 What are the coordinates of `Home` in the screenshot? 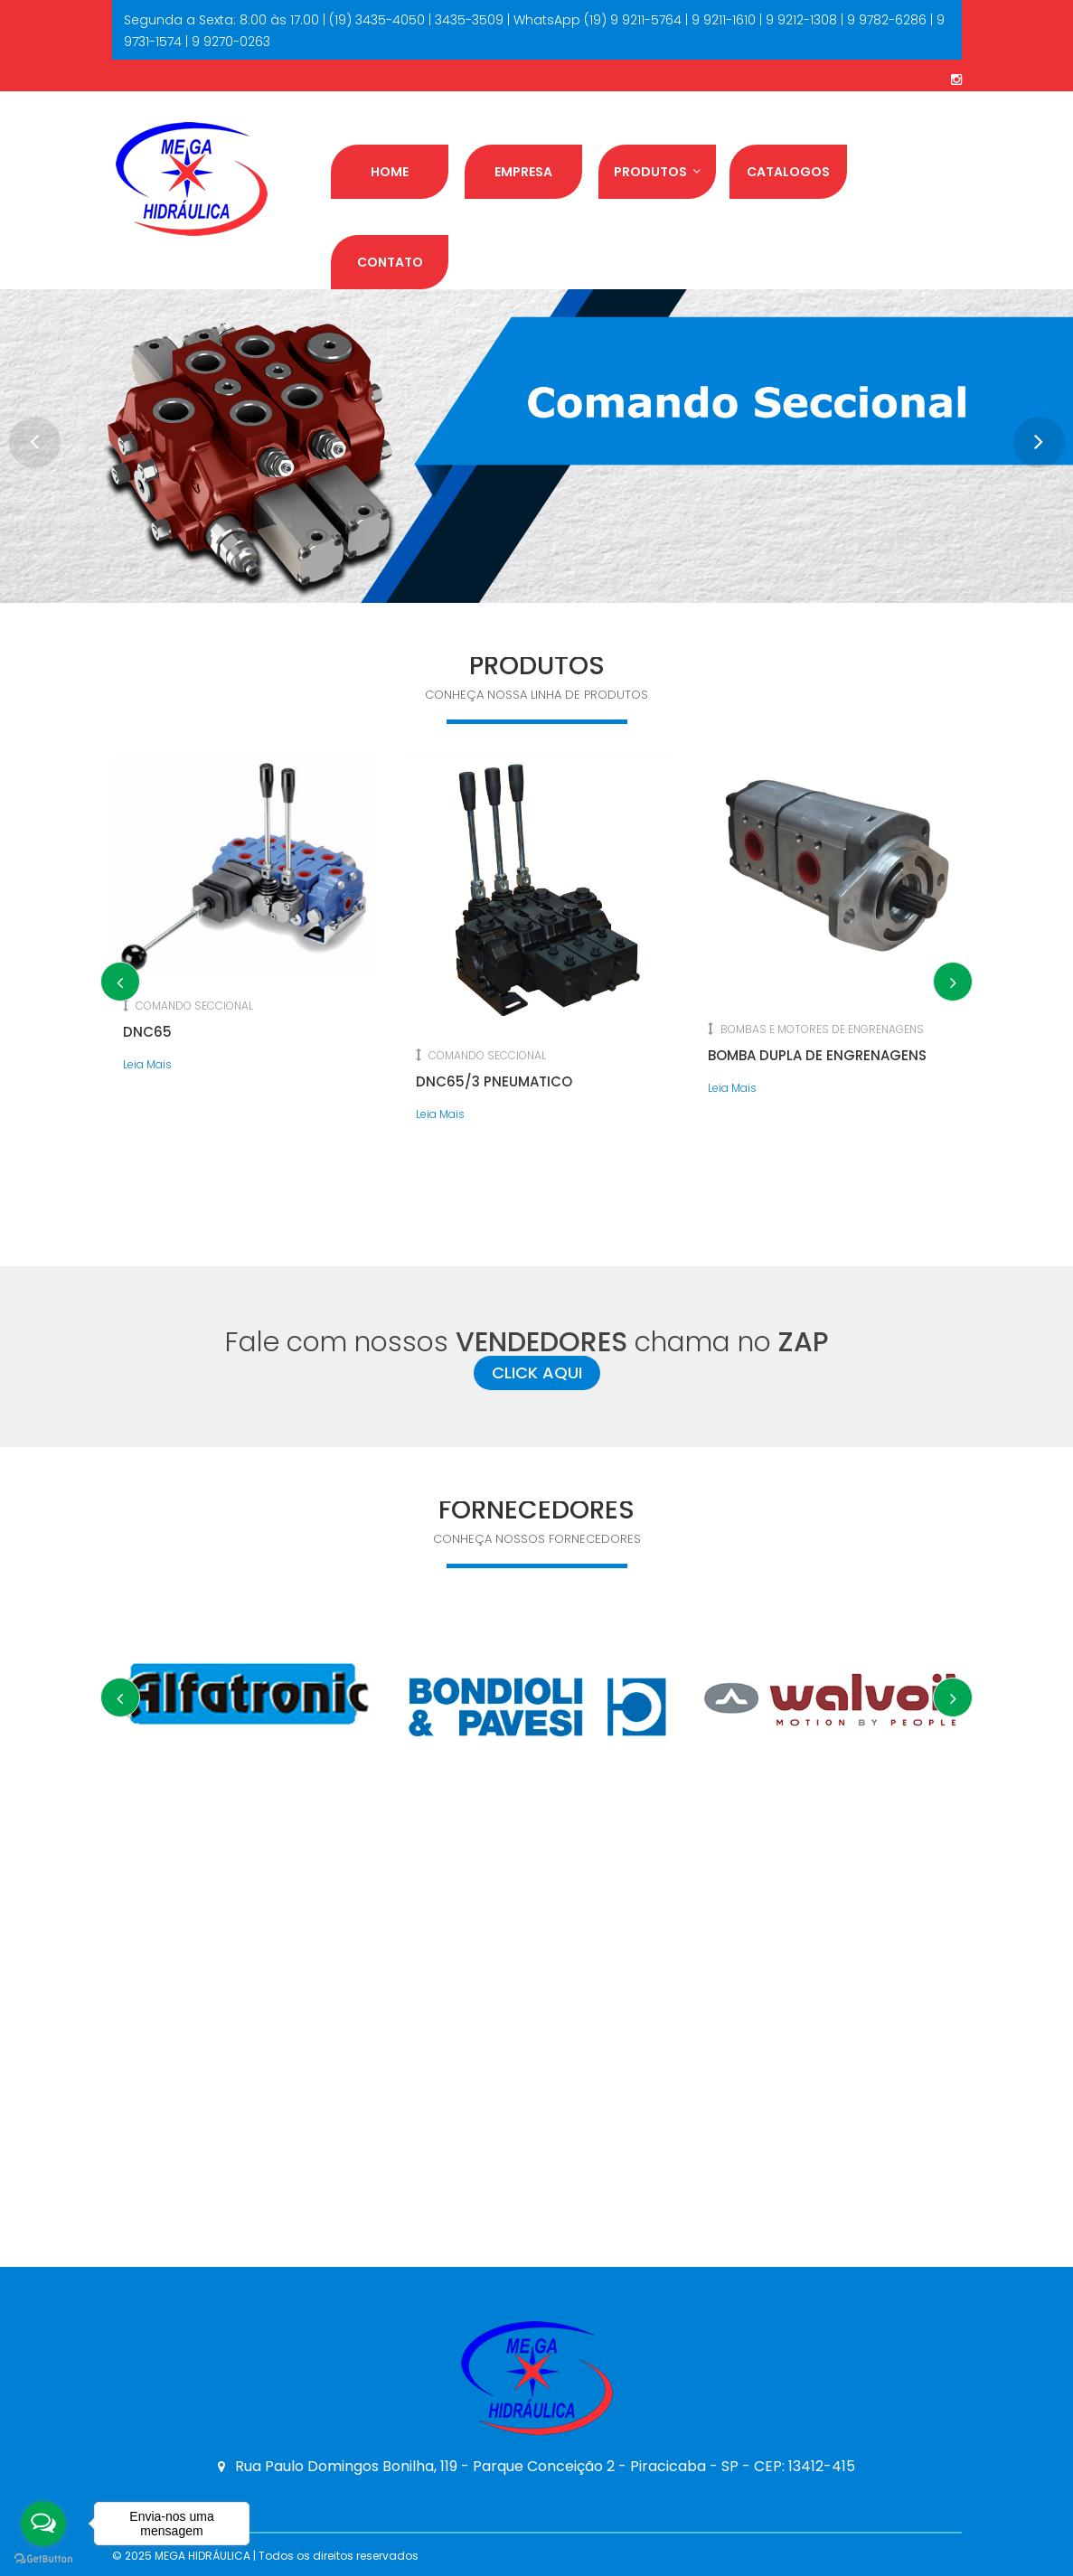 It's located at (390, 172).